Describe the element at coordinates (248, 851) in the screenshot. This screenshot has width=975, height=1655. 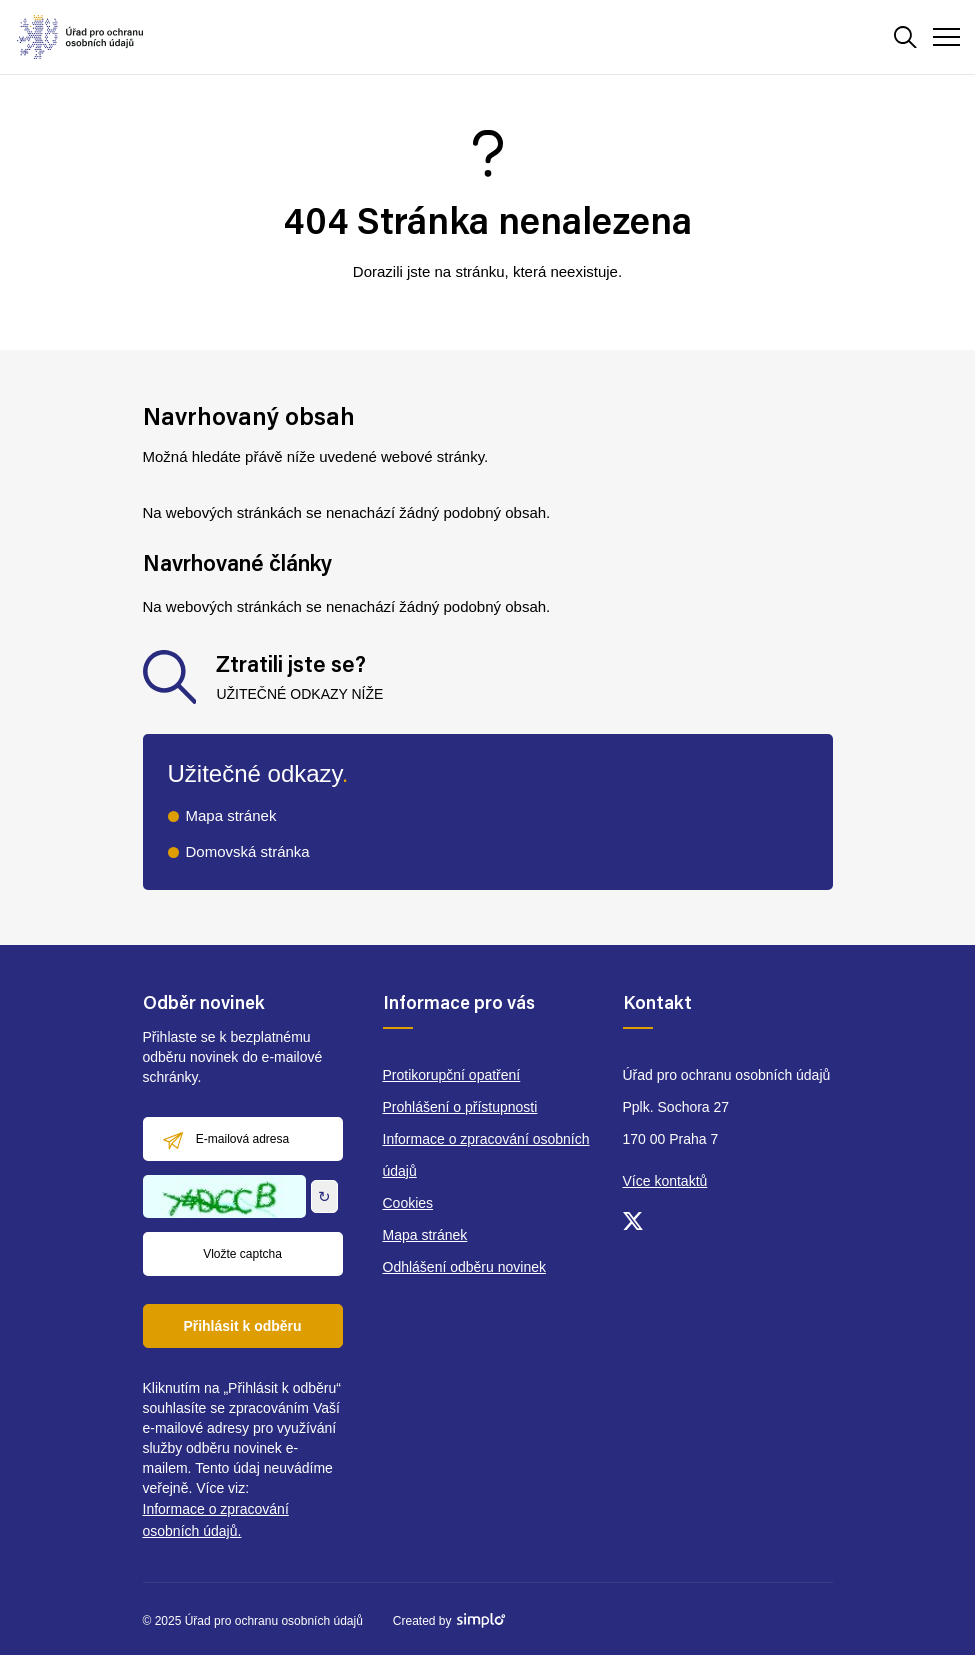
I see `Domovská stránka` at that location.